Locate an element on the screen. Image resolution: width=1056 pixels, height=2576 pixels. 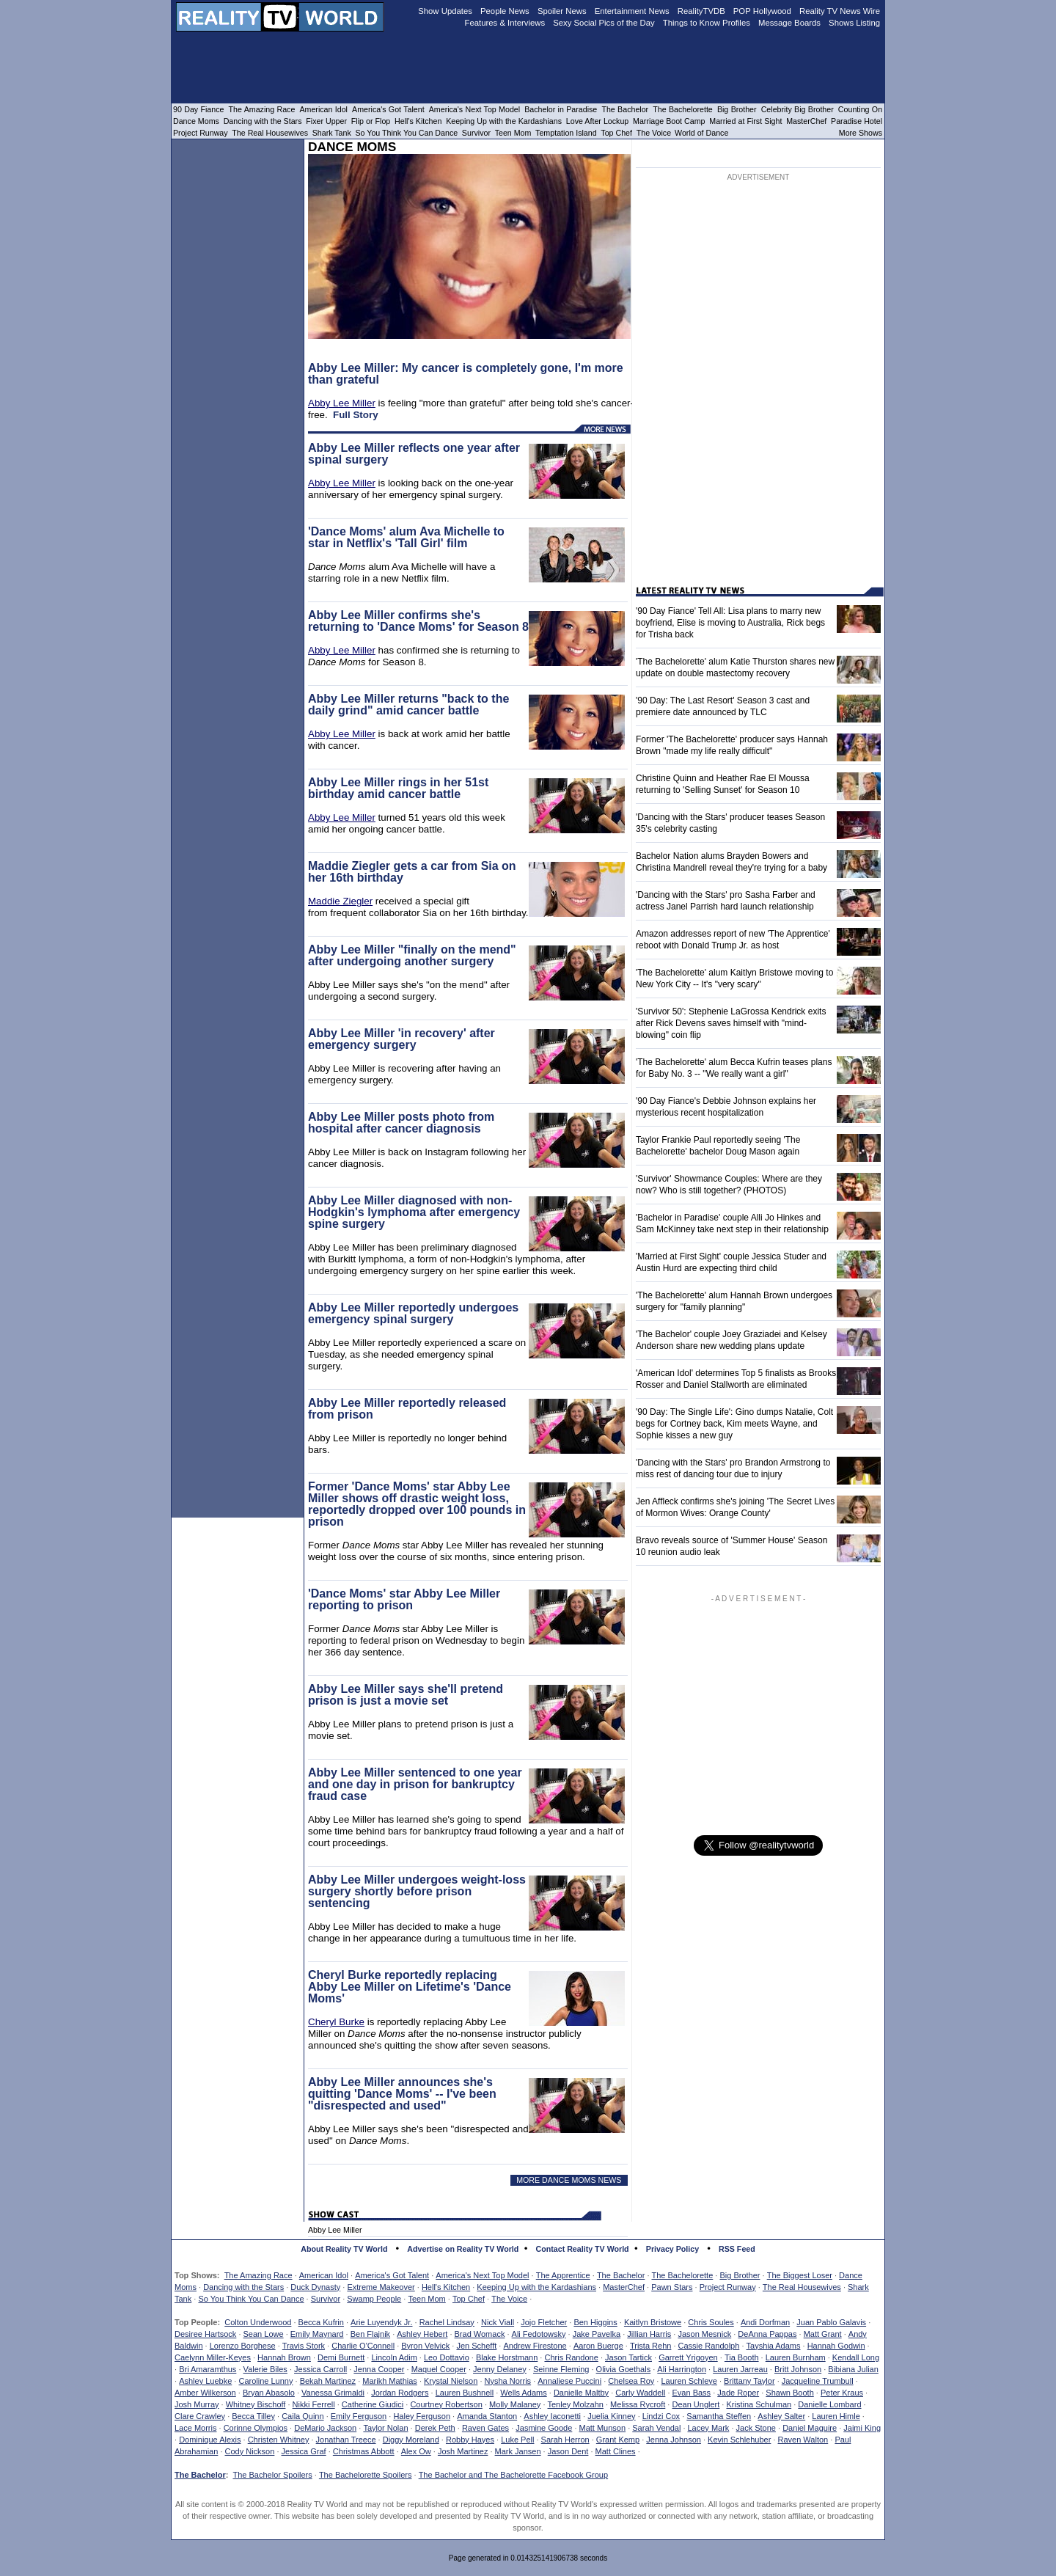
Jaimi King is located at coordinates (862, 2427).